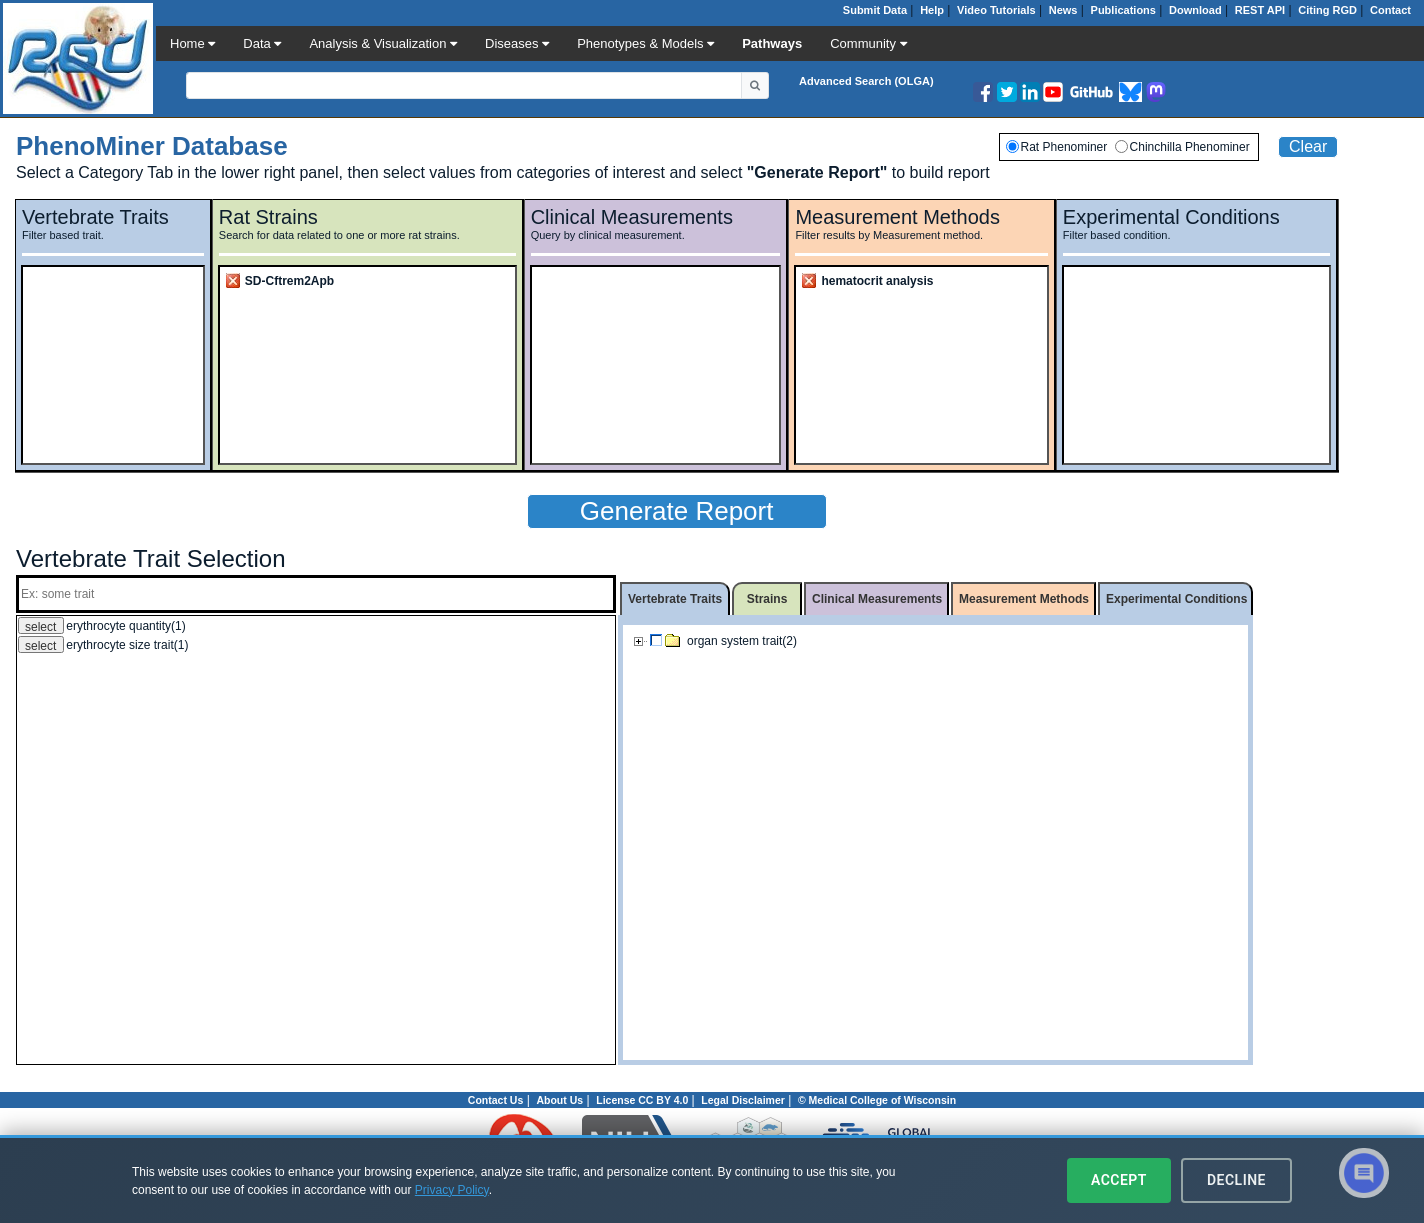 The width and height of the screenshot is (1424, 1223). Describe the element at coordinates (1327, 10) in the screenshot. I see `Citing RGD` at that location.